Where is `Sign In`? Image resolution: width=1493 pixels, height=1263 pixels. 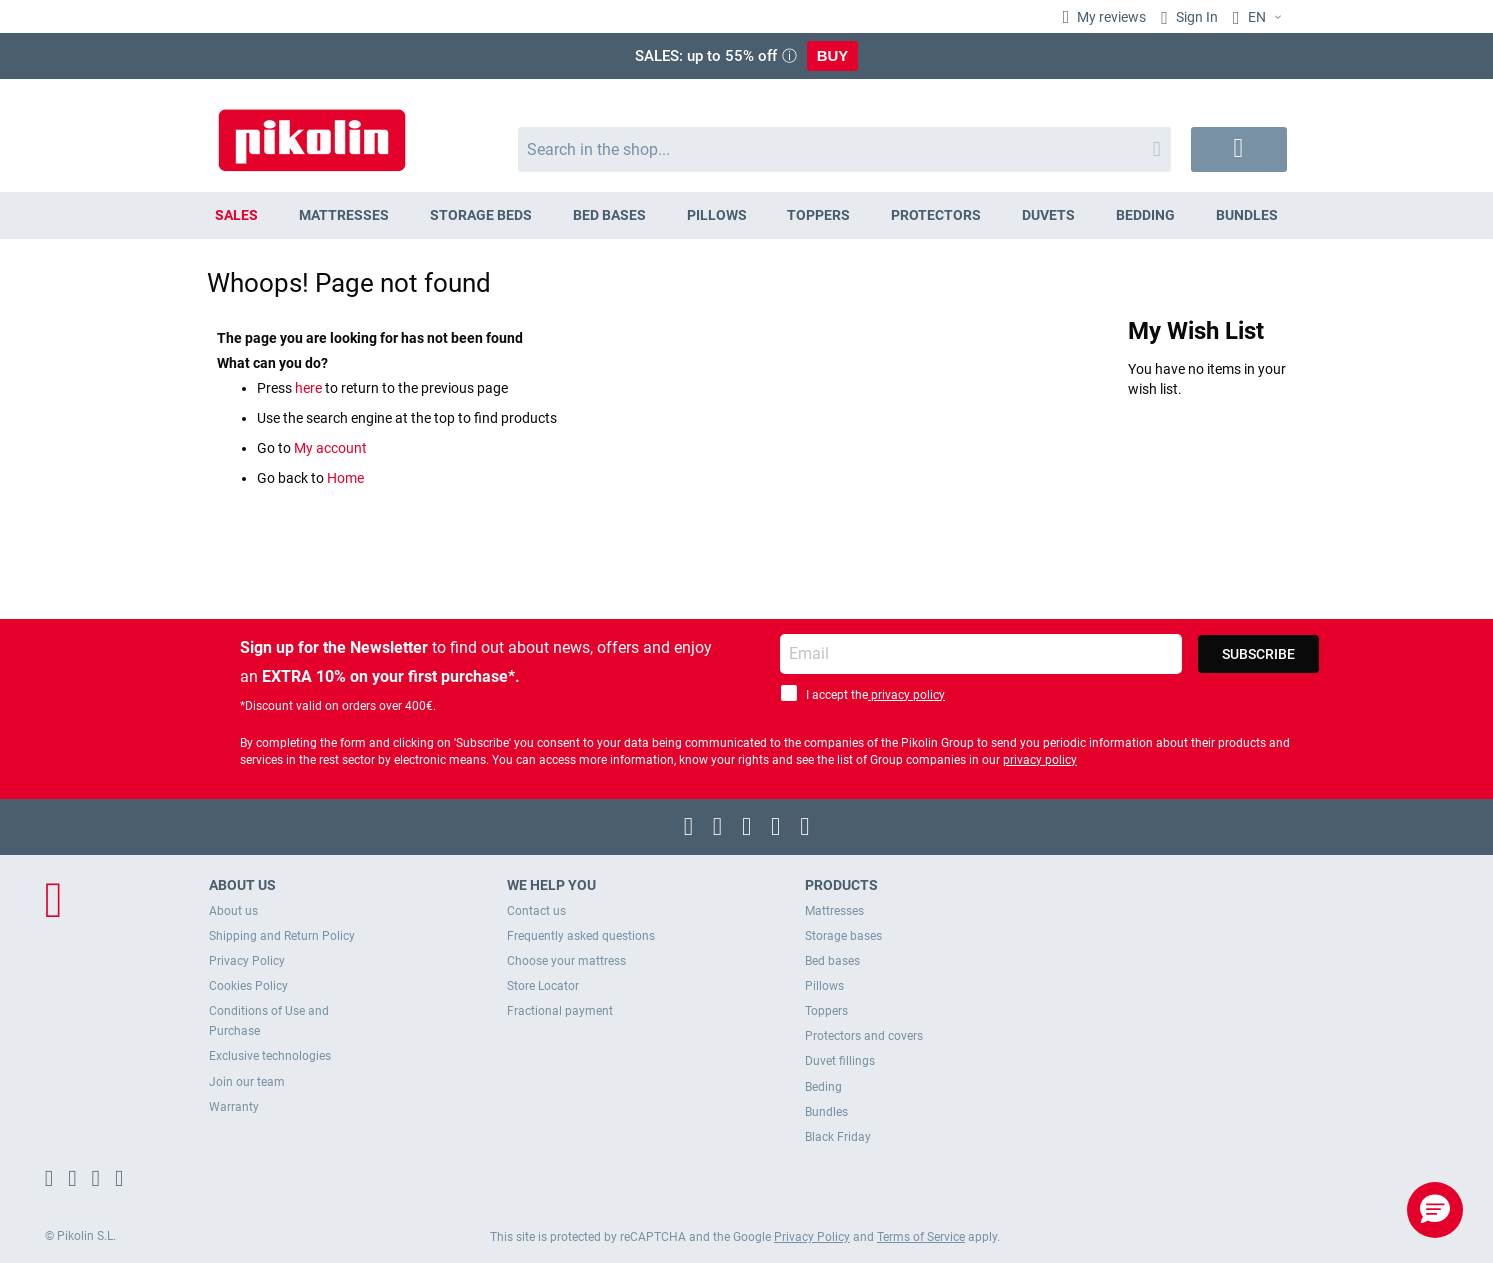
Sign In is located at coordinates (1195, 17).